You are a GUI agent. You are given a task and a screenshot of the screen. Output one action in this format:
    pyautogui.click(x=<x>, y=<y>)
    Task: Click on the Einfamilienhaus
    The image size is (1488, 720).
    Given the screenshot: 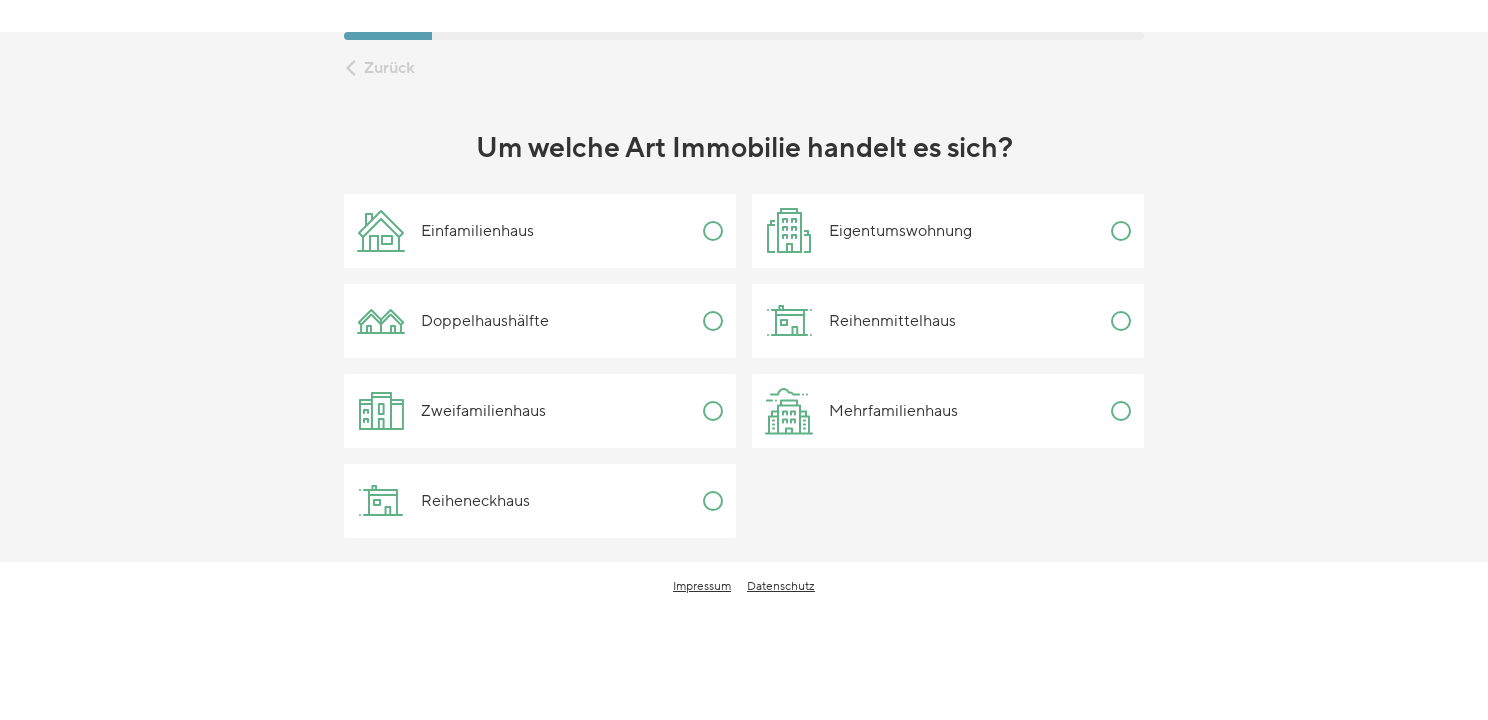 What is the action you would take?
    pyautogui.click(x=445, y=231)
    